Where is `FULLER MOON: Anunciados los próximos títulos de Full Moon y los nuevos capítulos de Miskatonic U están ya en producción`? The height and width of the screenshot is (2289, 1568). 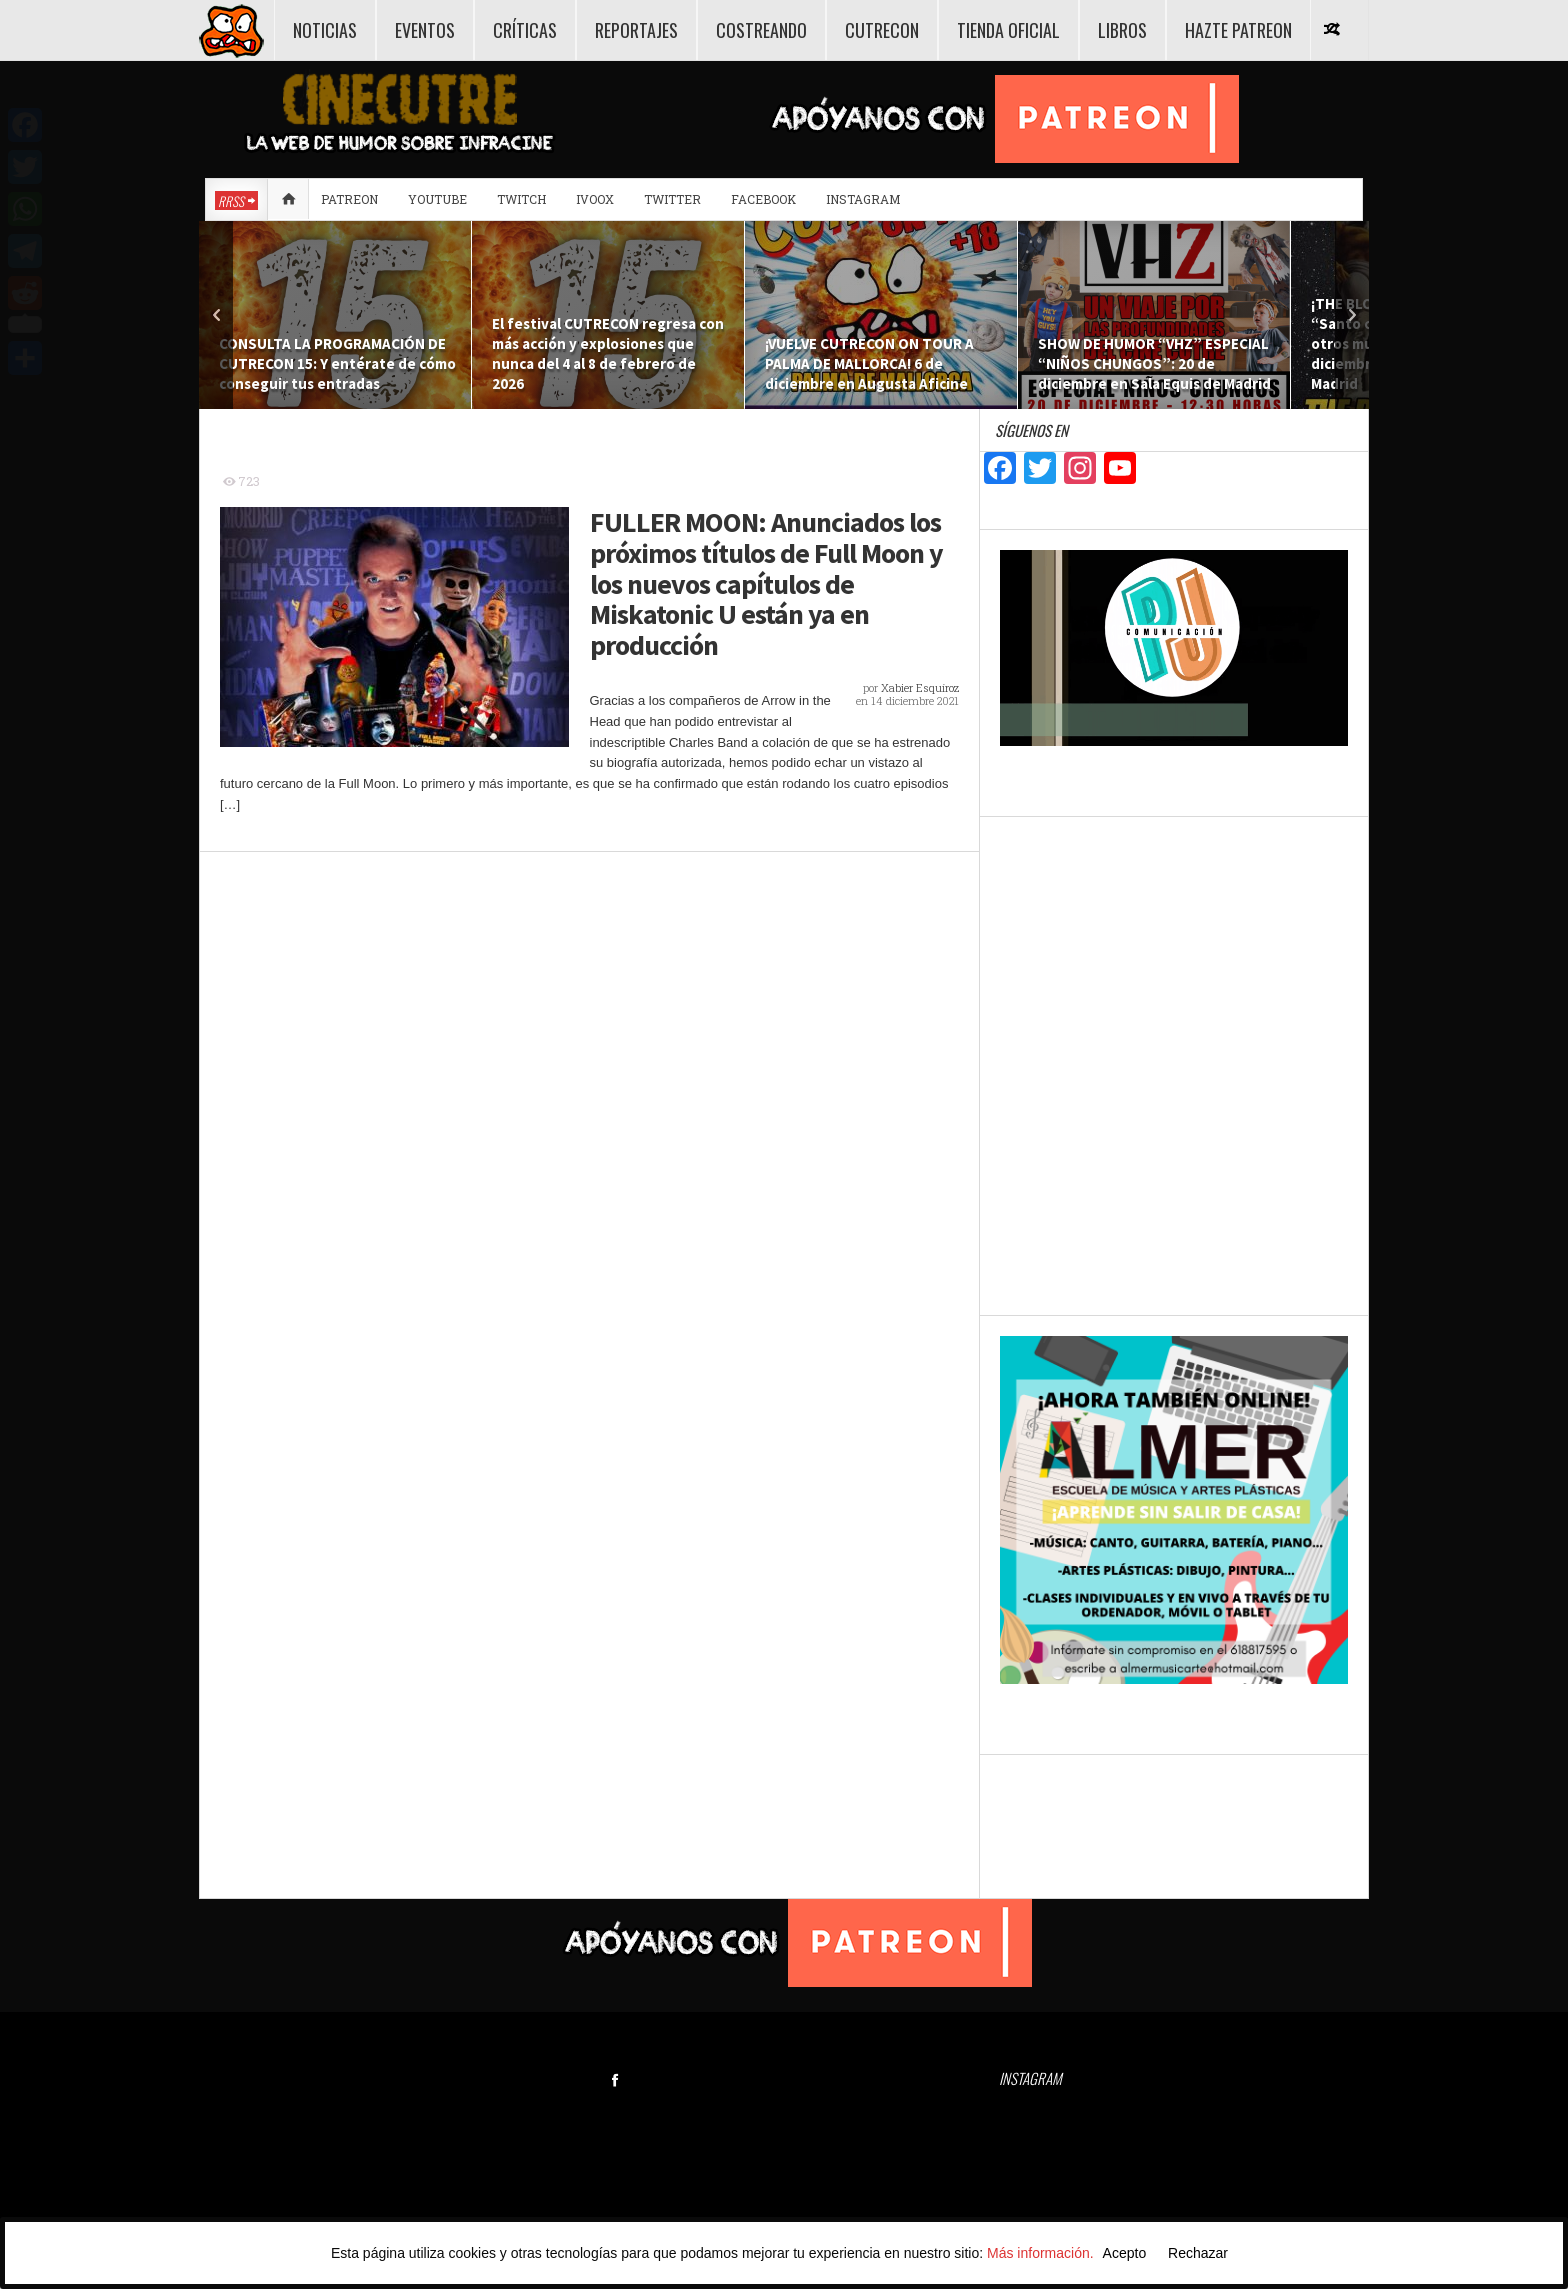 FULLER MOON: Anunciados los próximos títulos de Full Moon y los nuevos capítulos de Miskatonic U están ya en producción is located at coordinates (766, 584).